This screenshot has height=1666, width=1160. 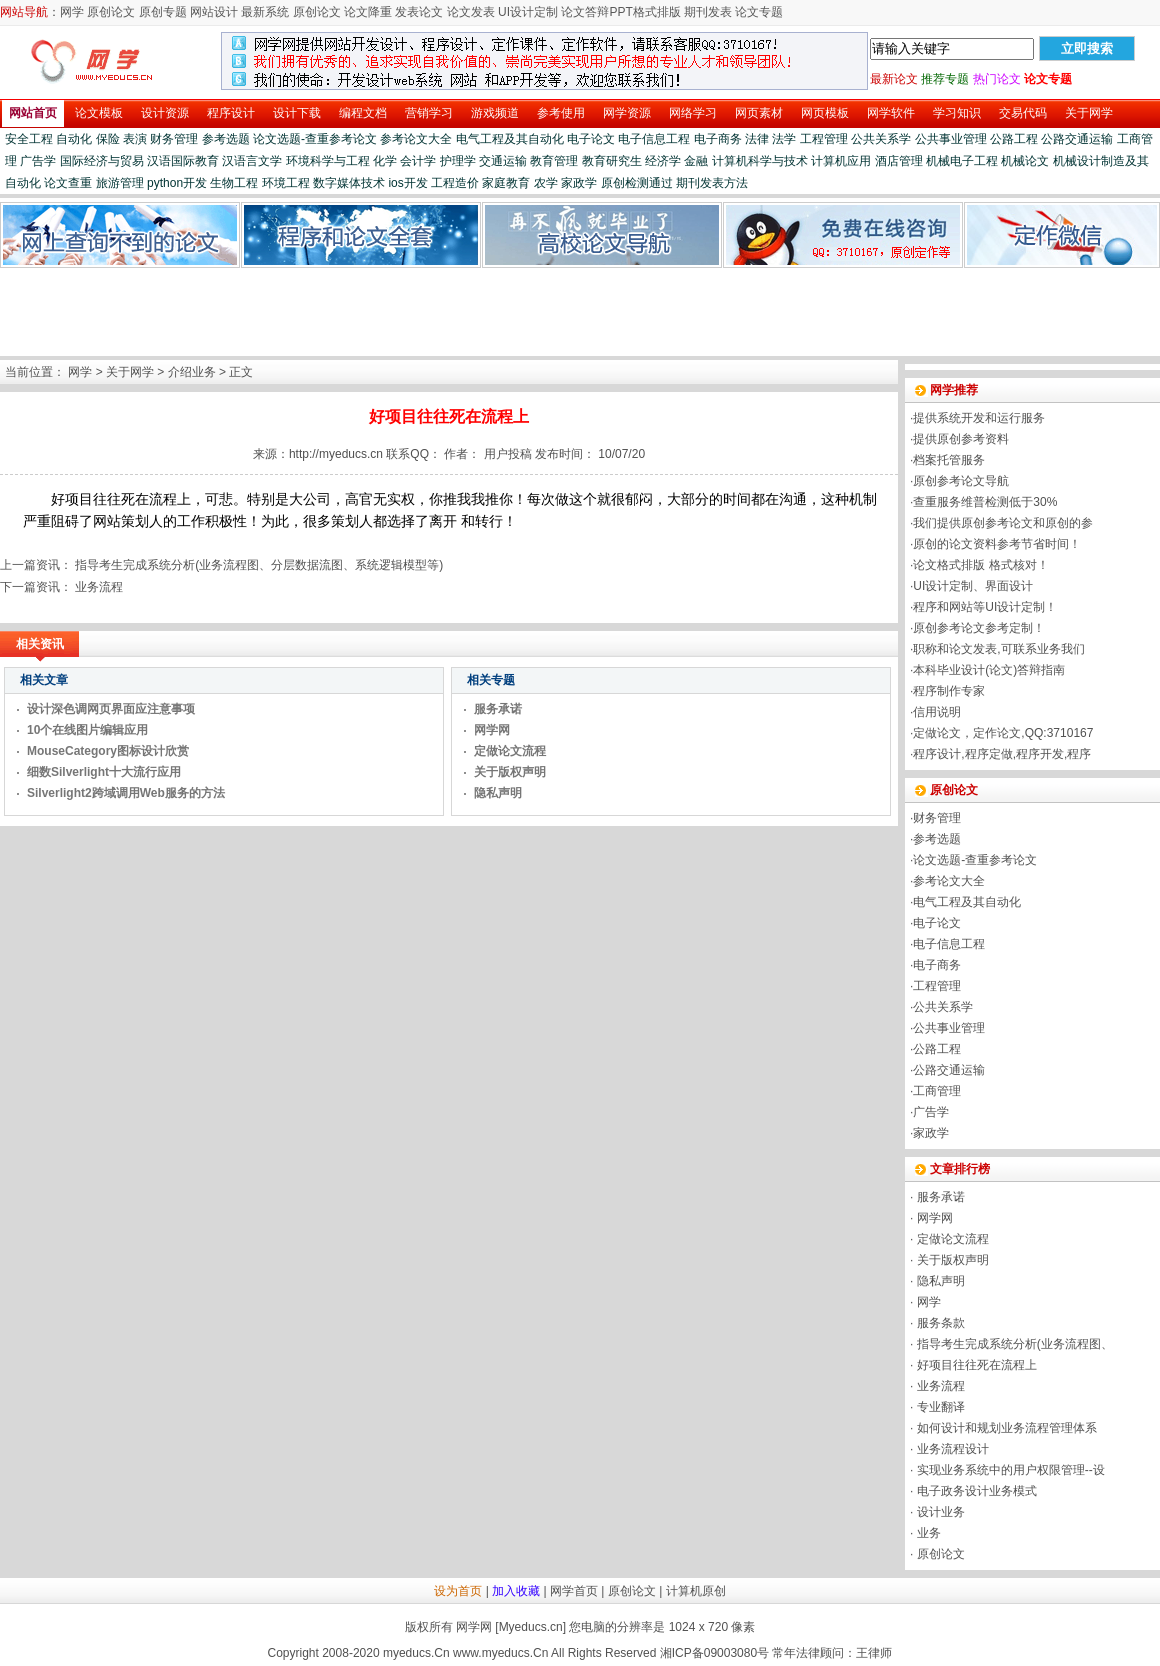 What do you see at coordinates (315, 139) in the screenshot?
I see `论文选题-查重参考论文` at bounding box center [315, 139].